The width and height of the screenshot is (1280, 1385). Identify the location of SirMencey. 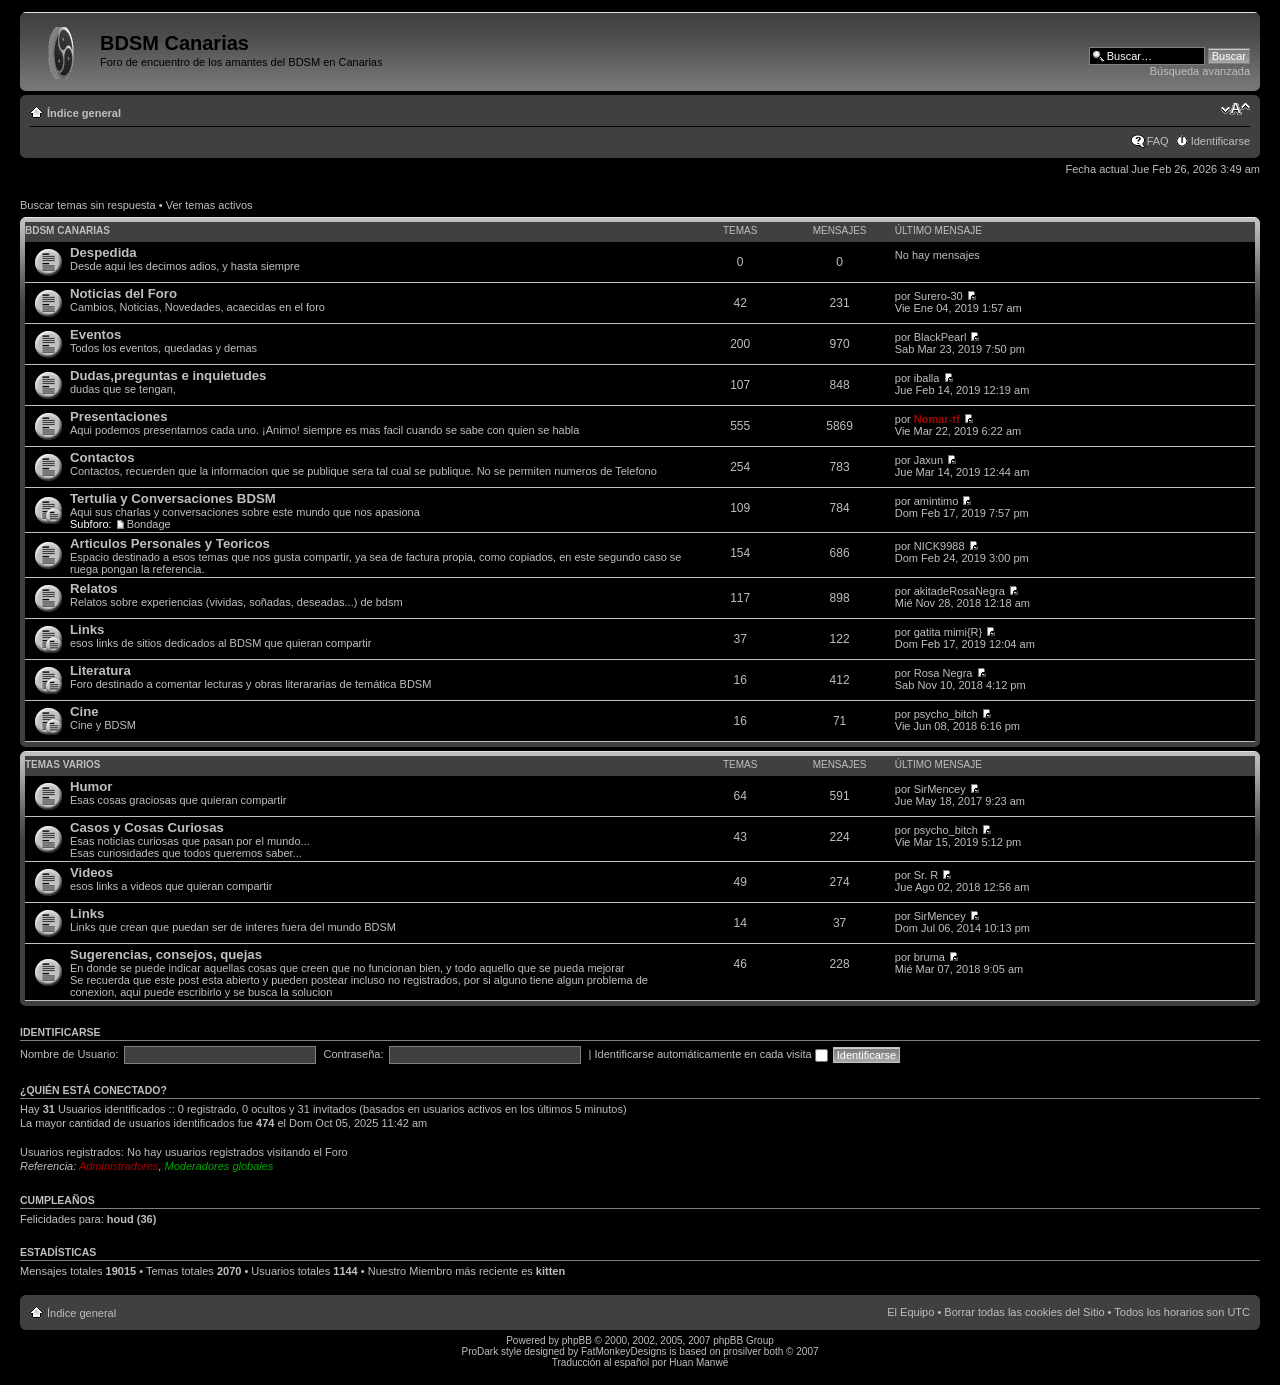
(940, 789).